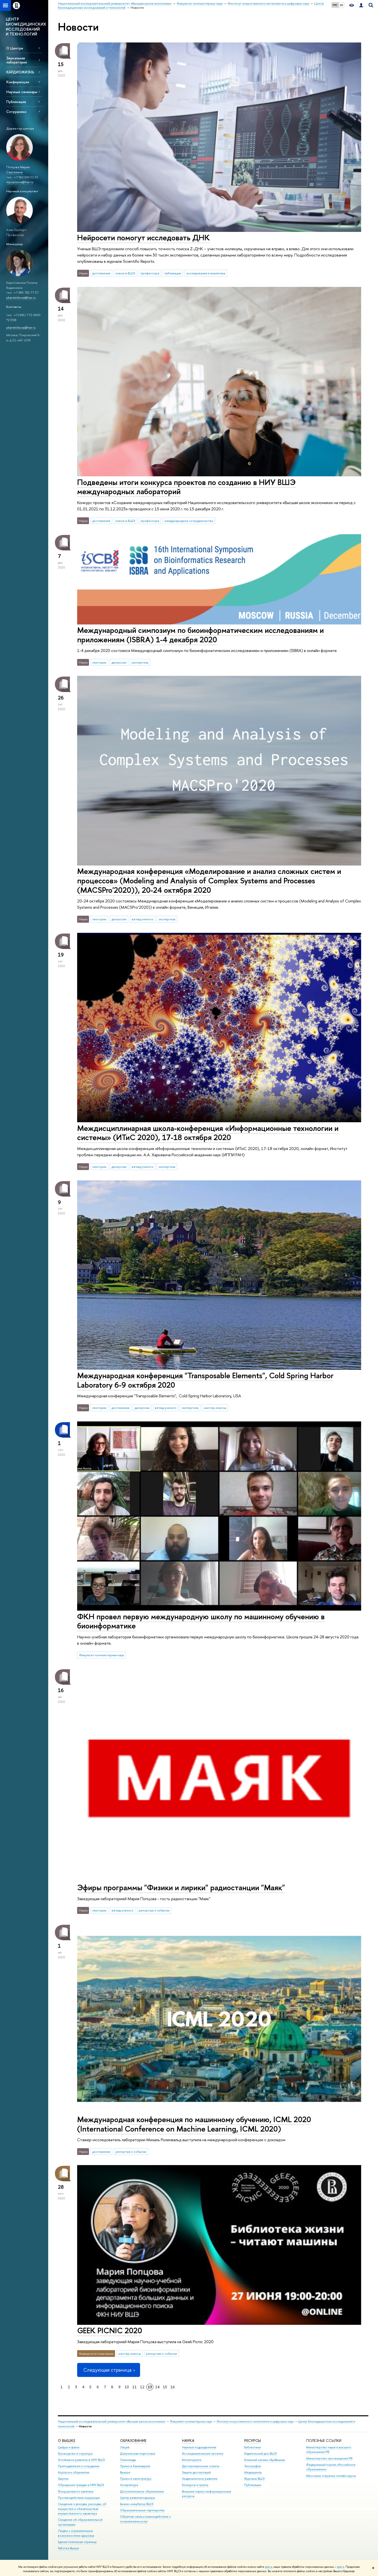 The width and height of the screenshot is (378, 2576). Describe the element at coordinates (101, 1655) in the screenshot. I see `Факультет компьютерных наук` at that location.